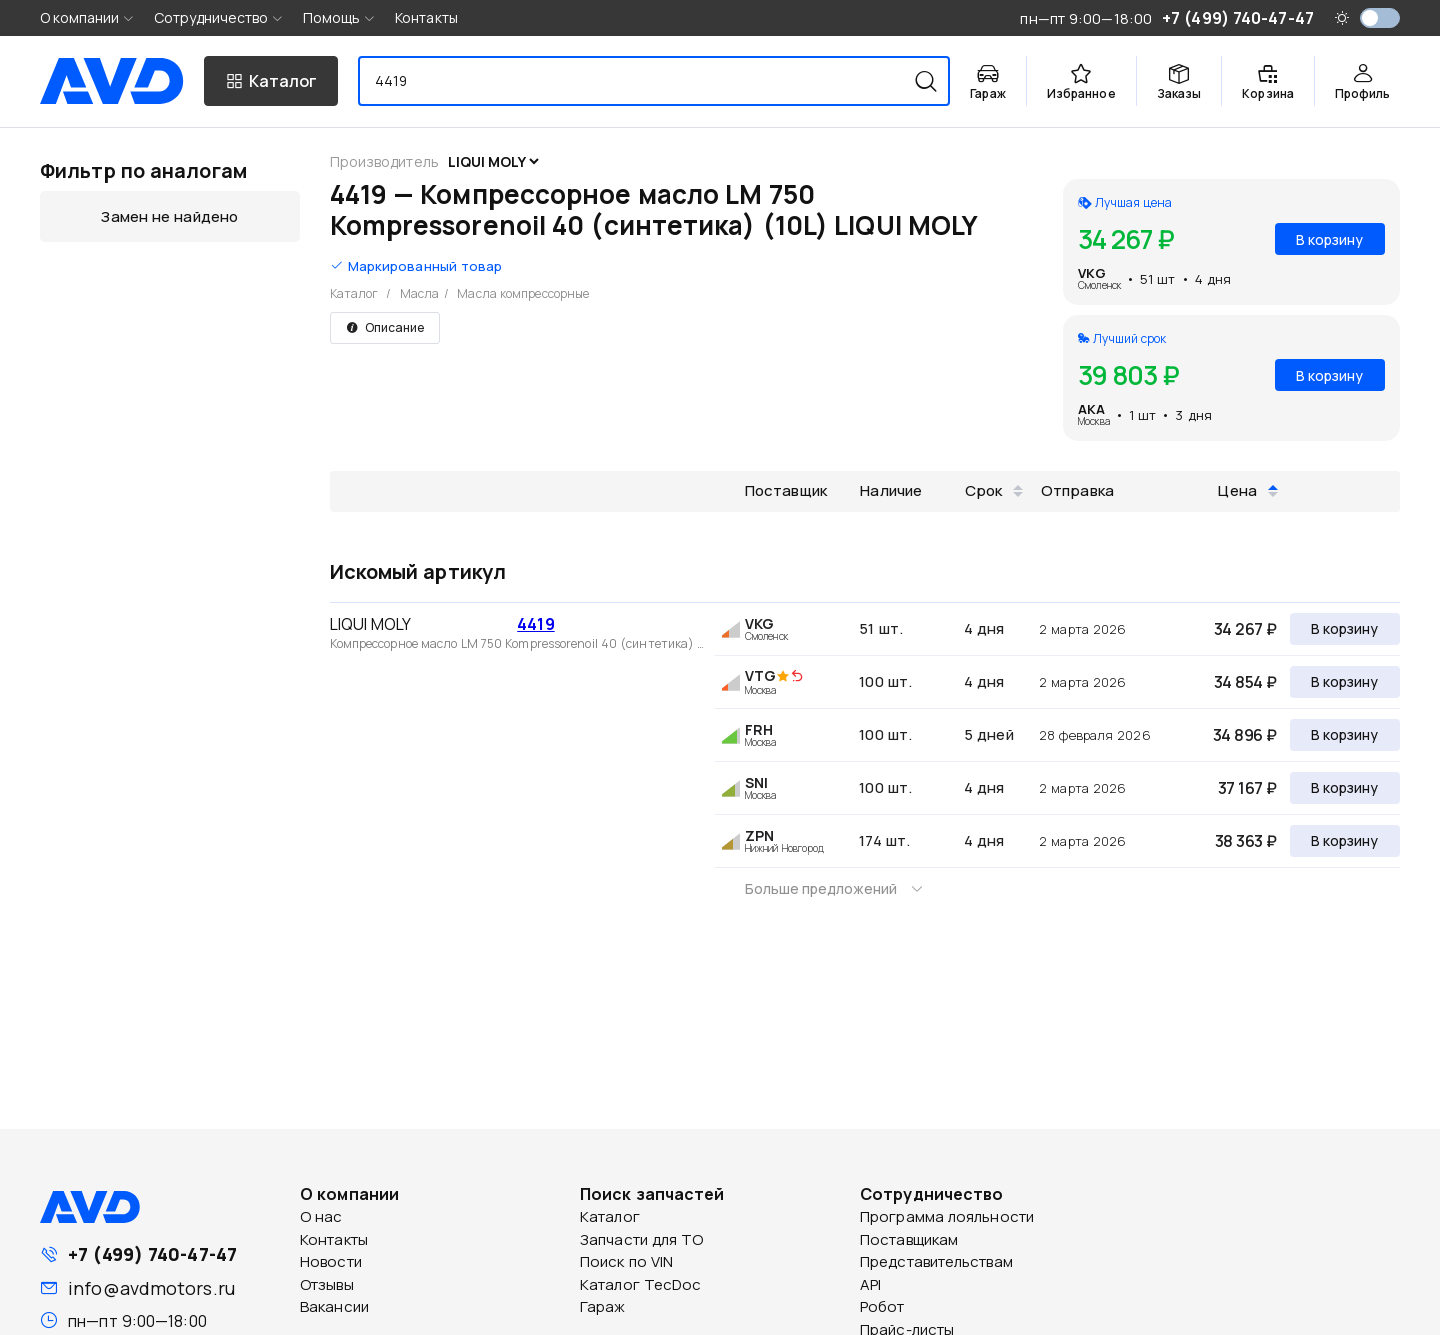 Image resolution: width=1440 pixels, height=1335 pixels. Describe the element at coordinates (1245, 629) in the screenshot. I see `34 267 ₽` at that location.